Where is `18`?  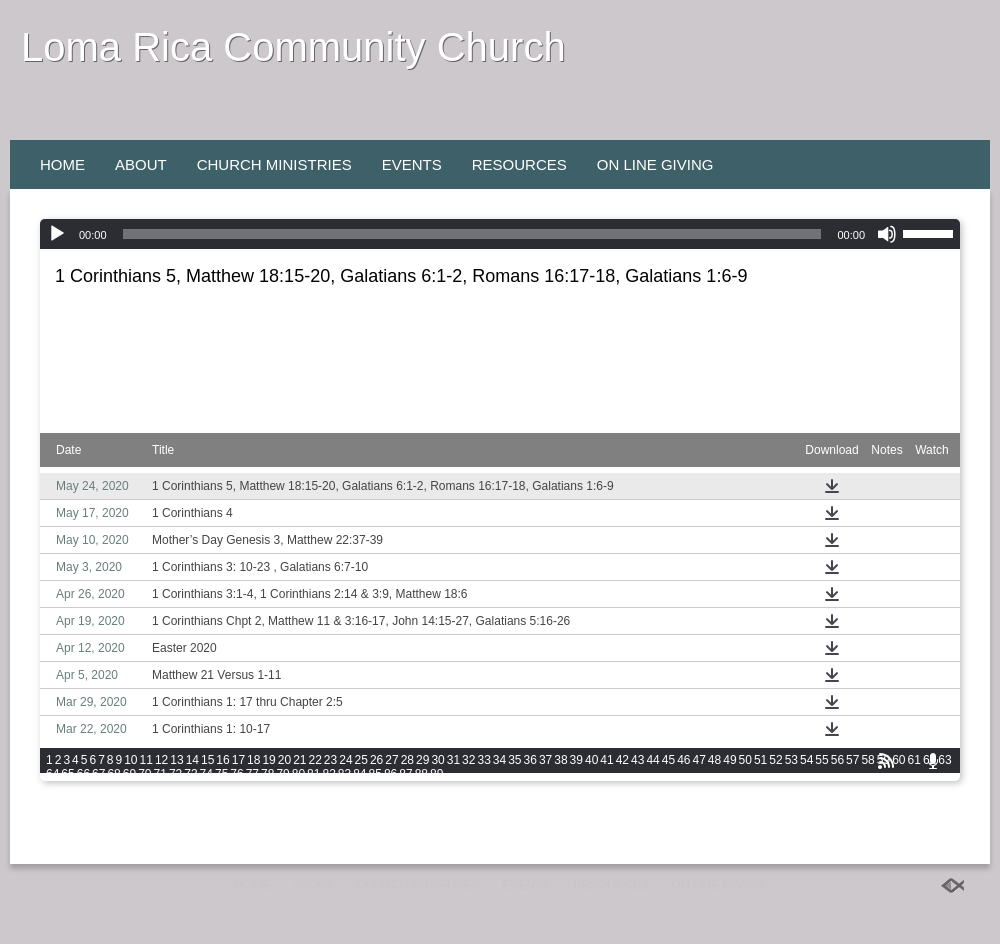 18 is located at coordinates (253, 760).